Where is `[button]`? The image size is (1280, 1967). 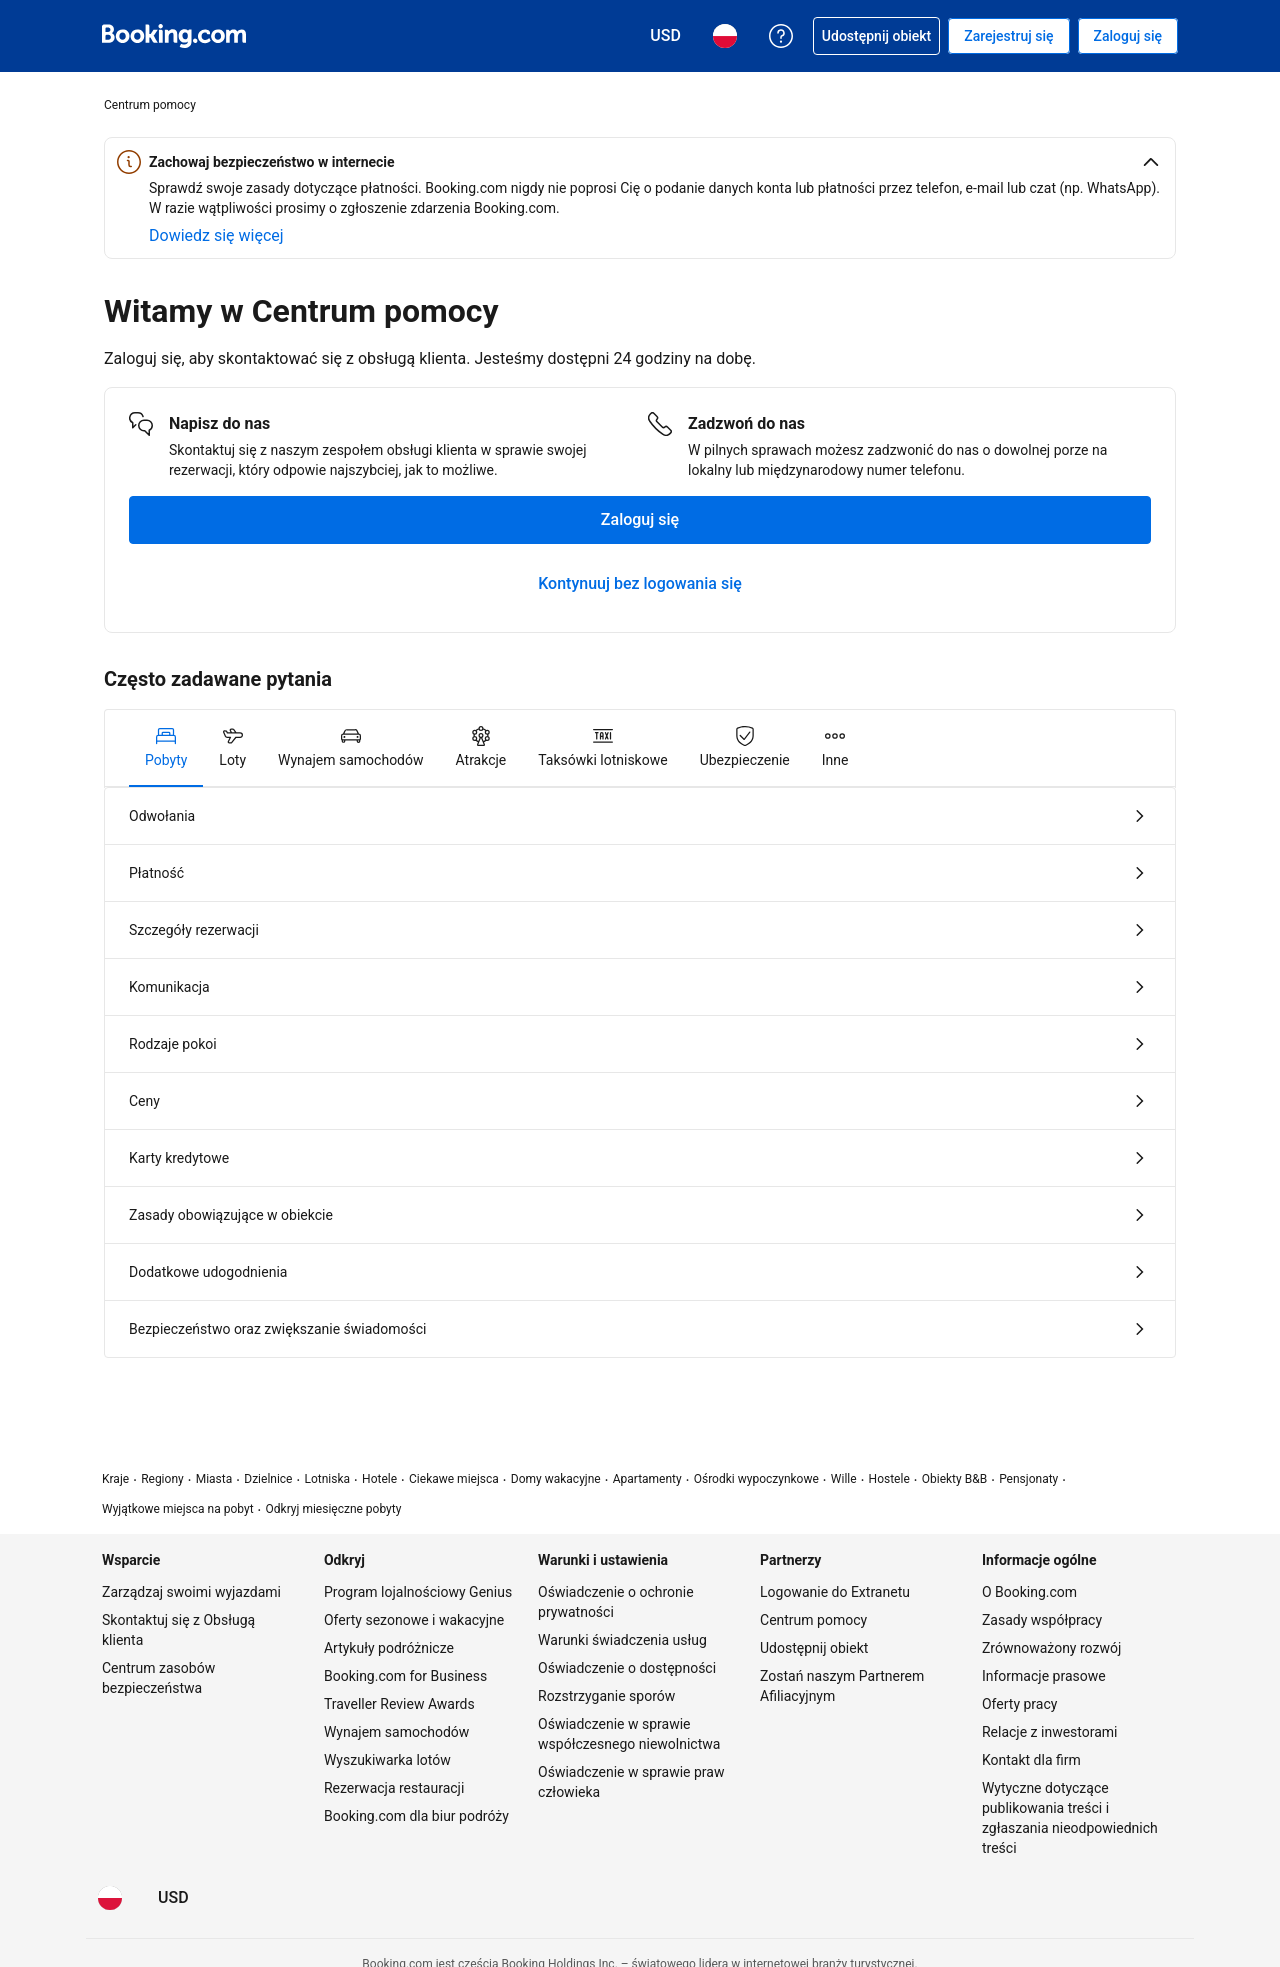
[button] is located at coordinates (640, 162).